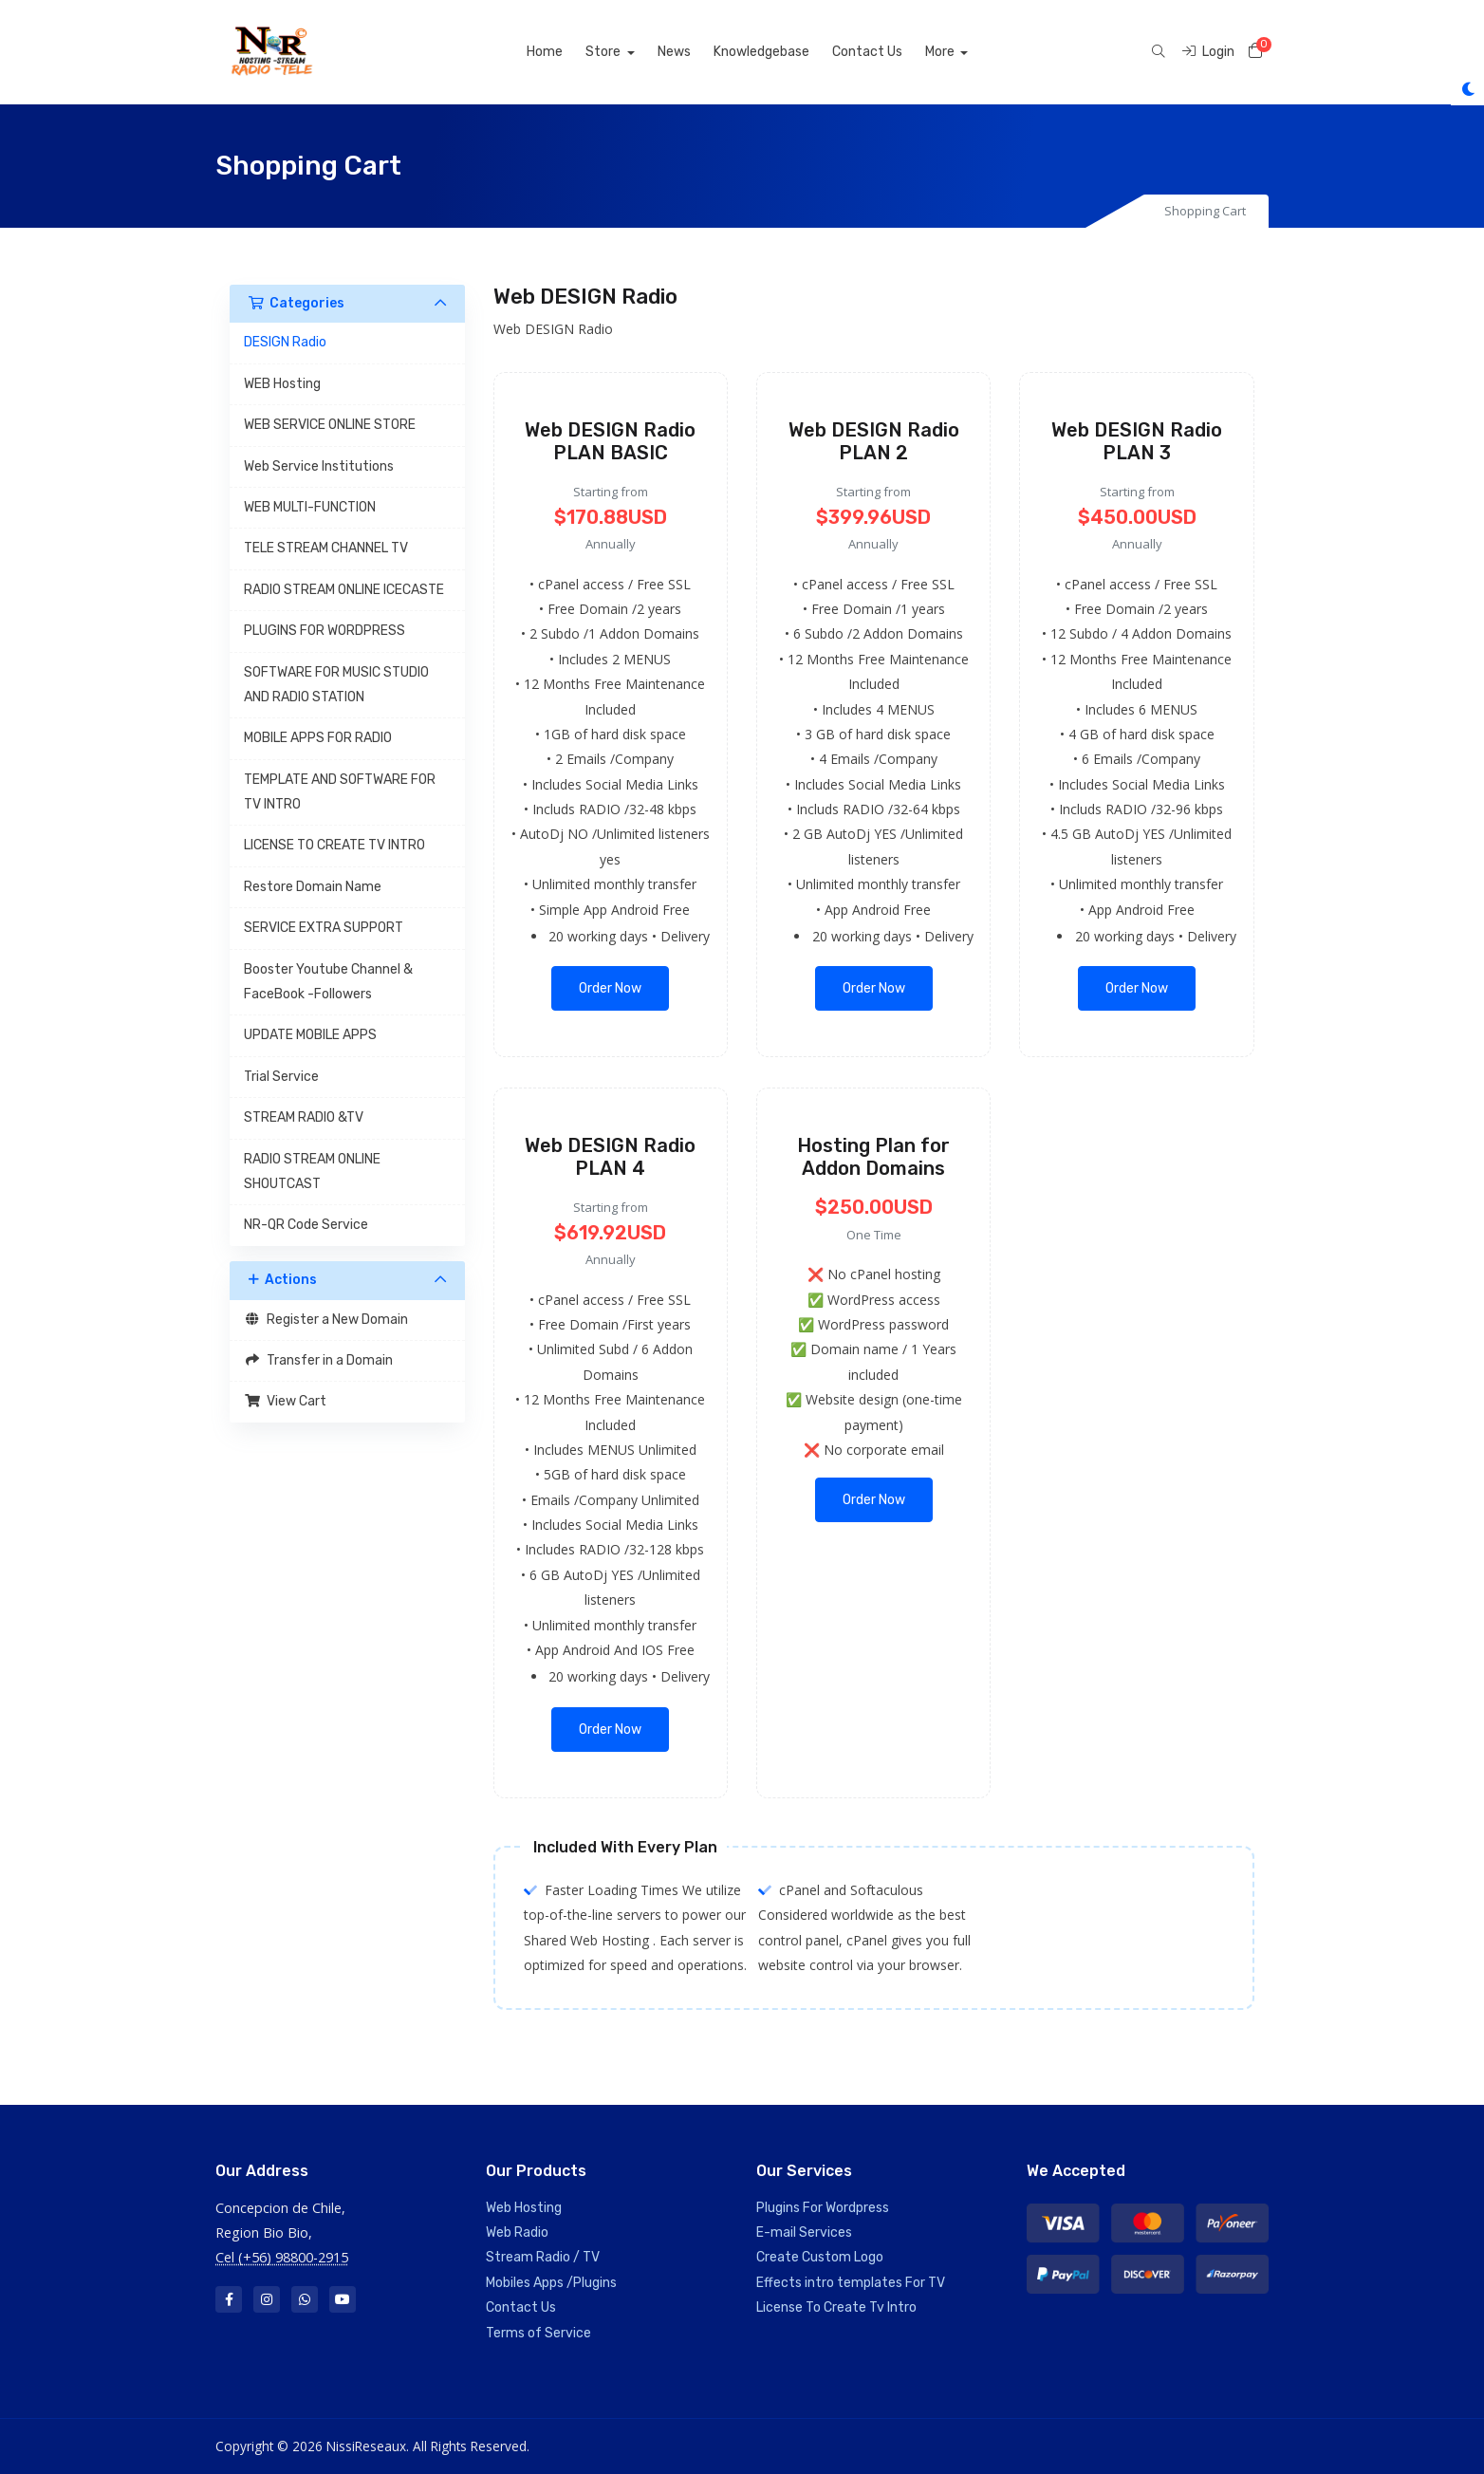 This screenshot has height=2474, width=1484. Describe the element at coordinates (310, 507) in the screenshot. I see `WEB MULTI-FUNCTION` at that location.